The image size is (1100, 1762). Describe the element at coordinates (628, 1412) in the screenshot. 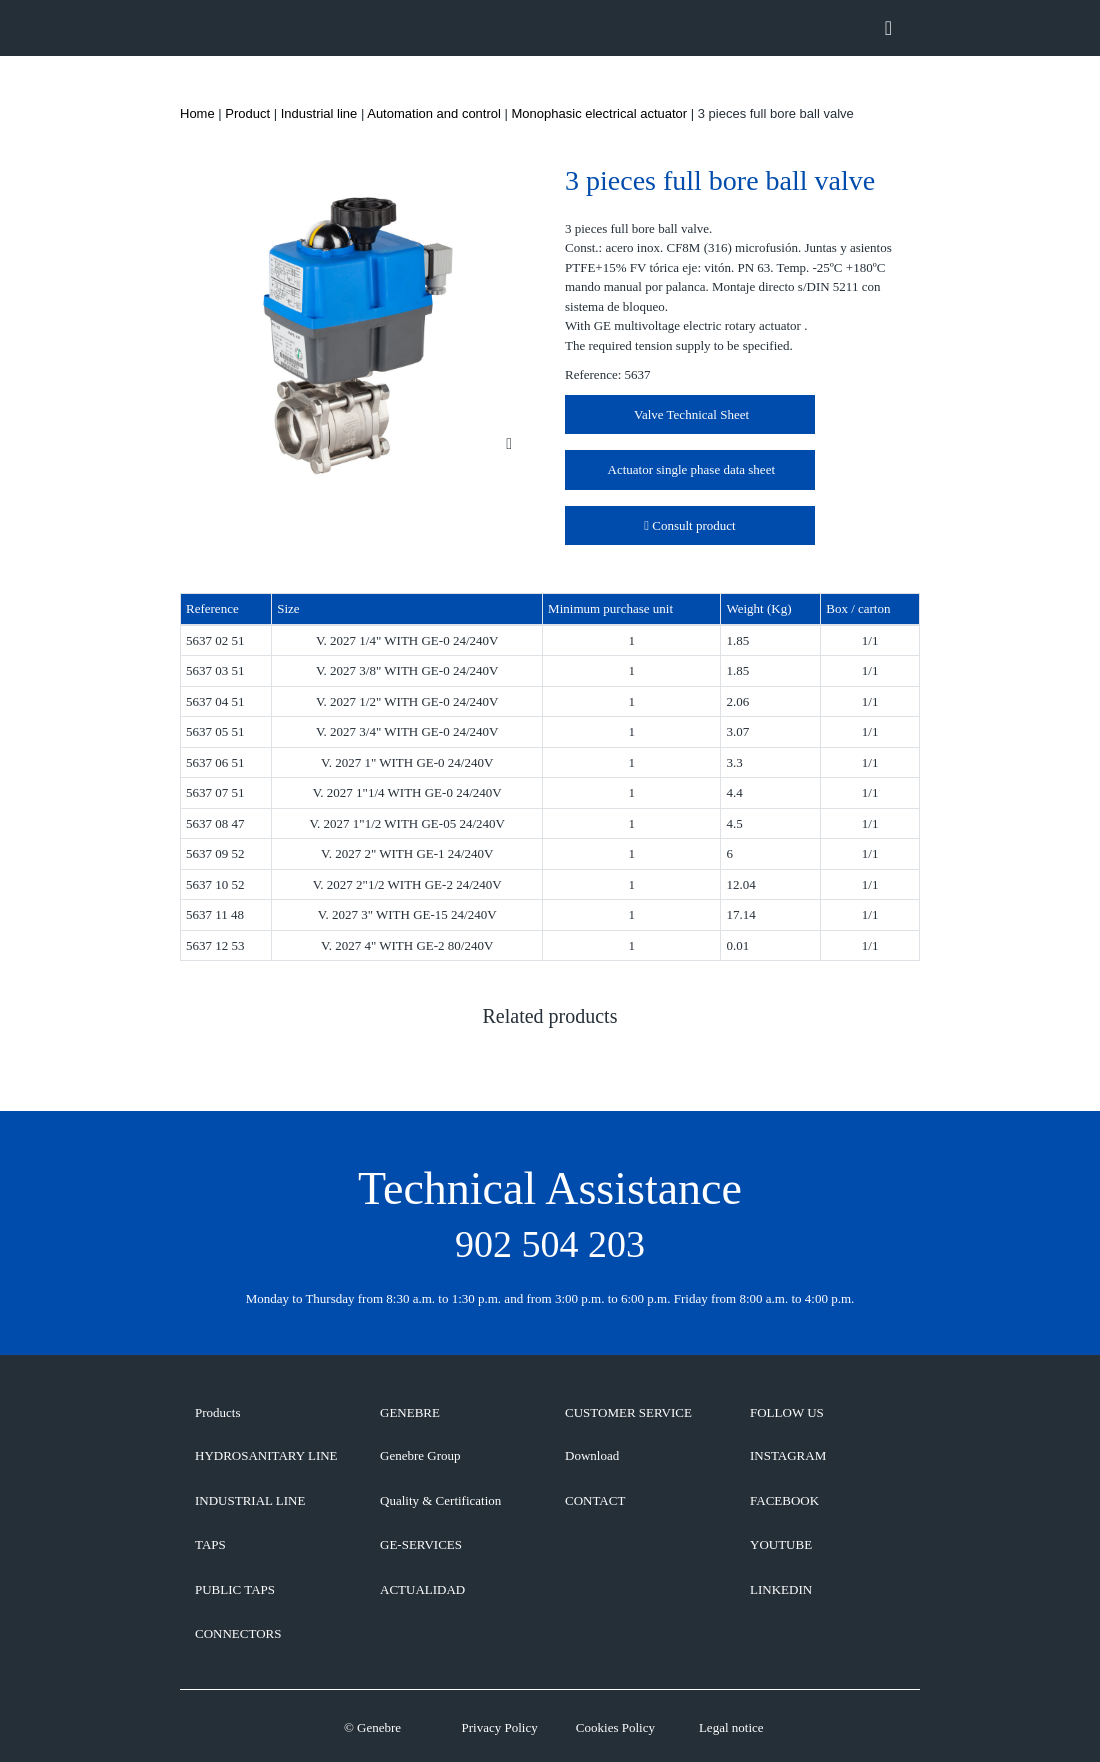

I see `CUSTOMER SERVICE` at that location.